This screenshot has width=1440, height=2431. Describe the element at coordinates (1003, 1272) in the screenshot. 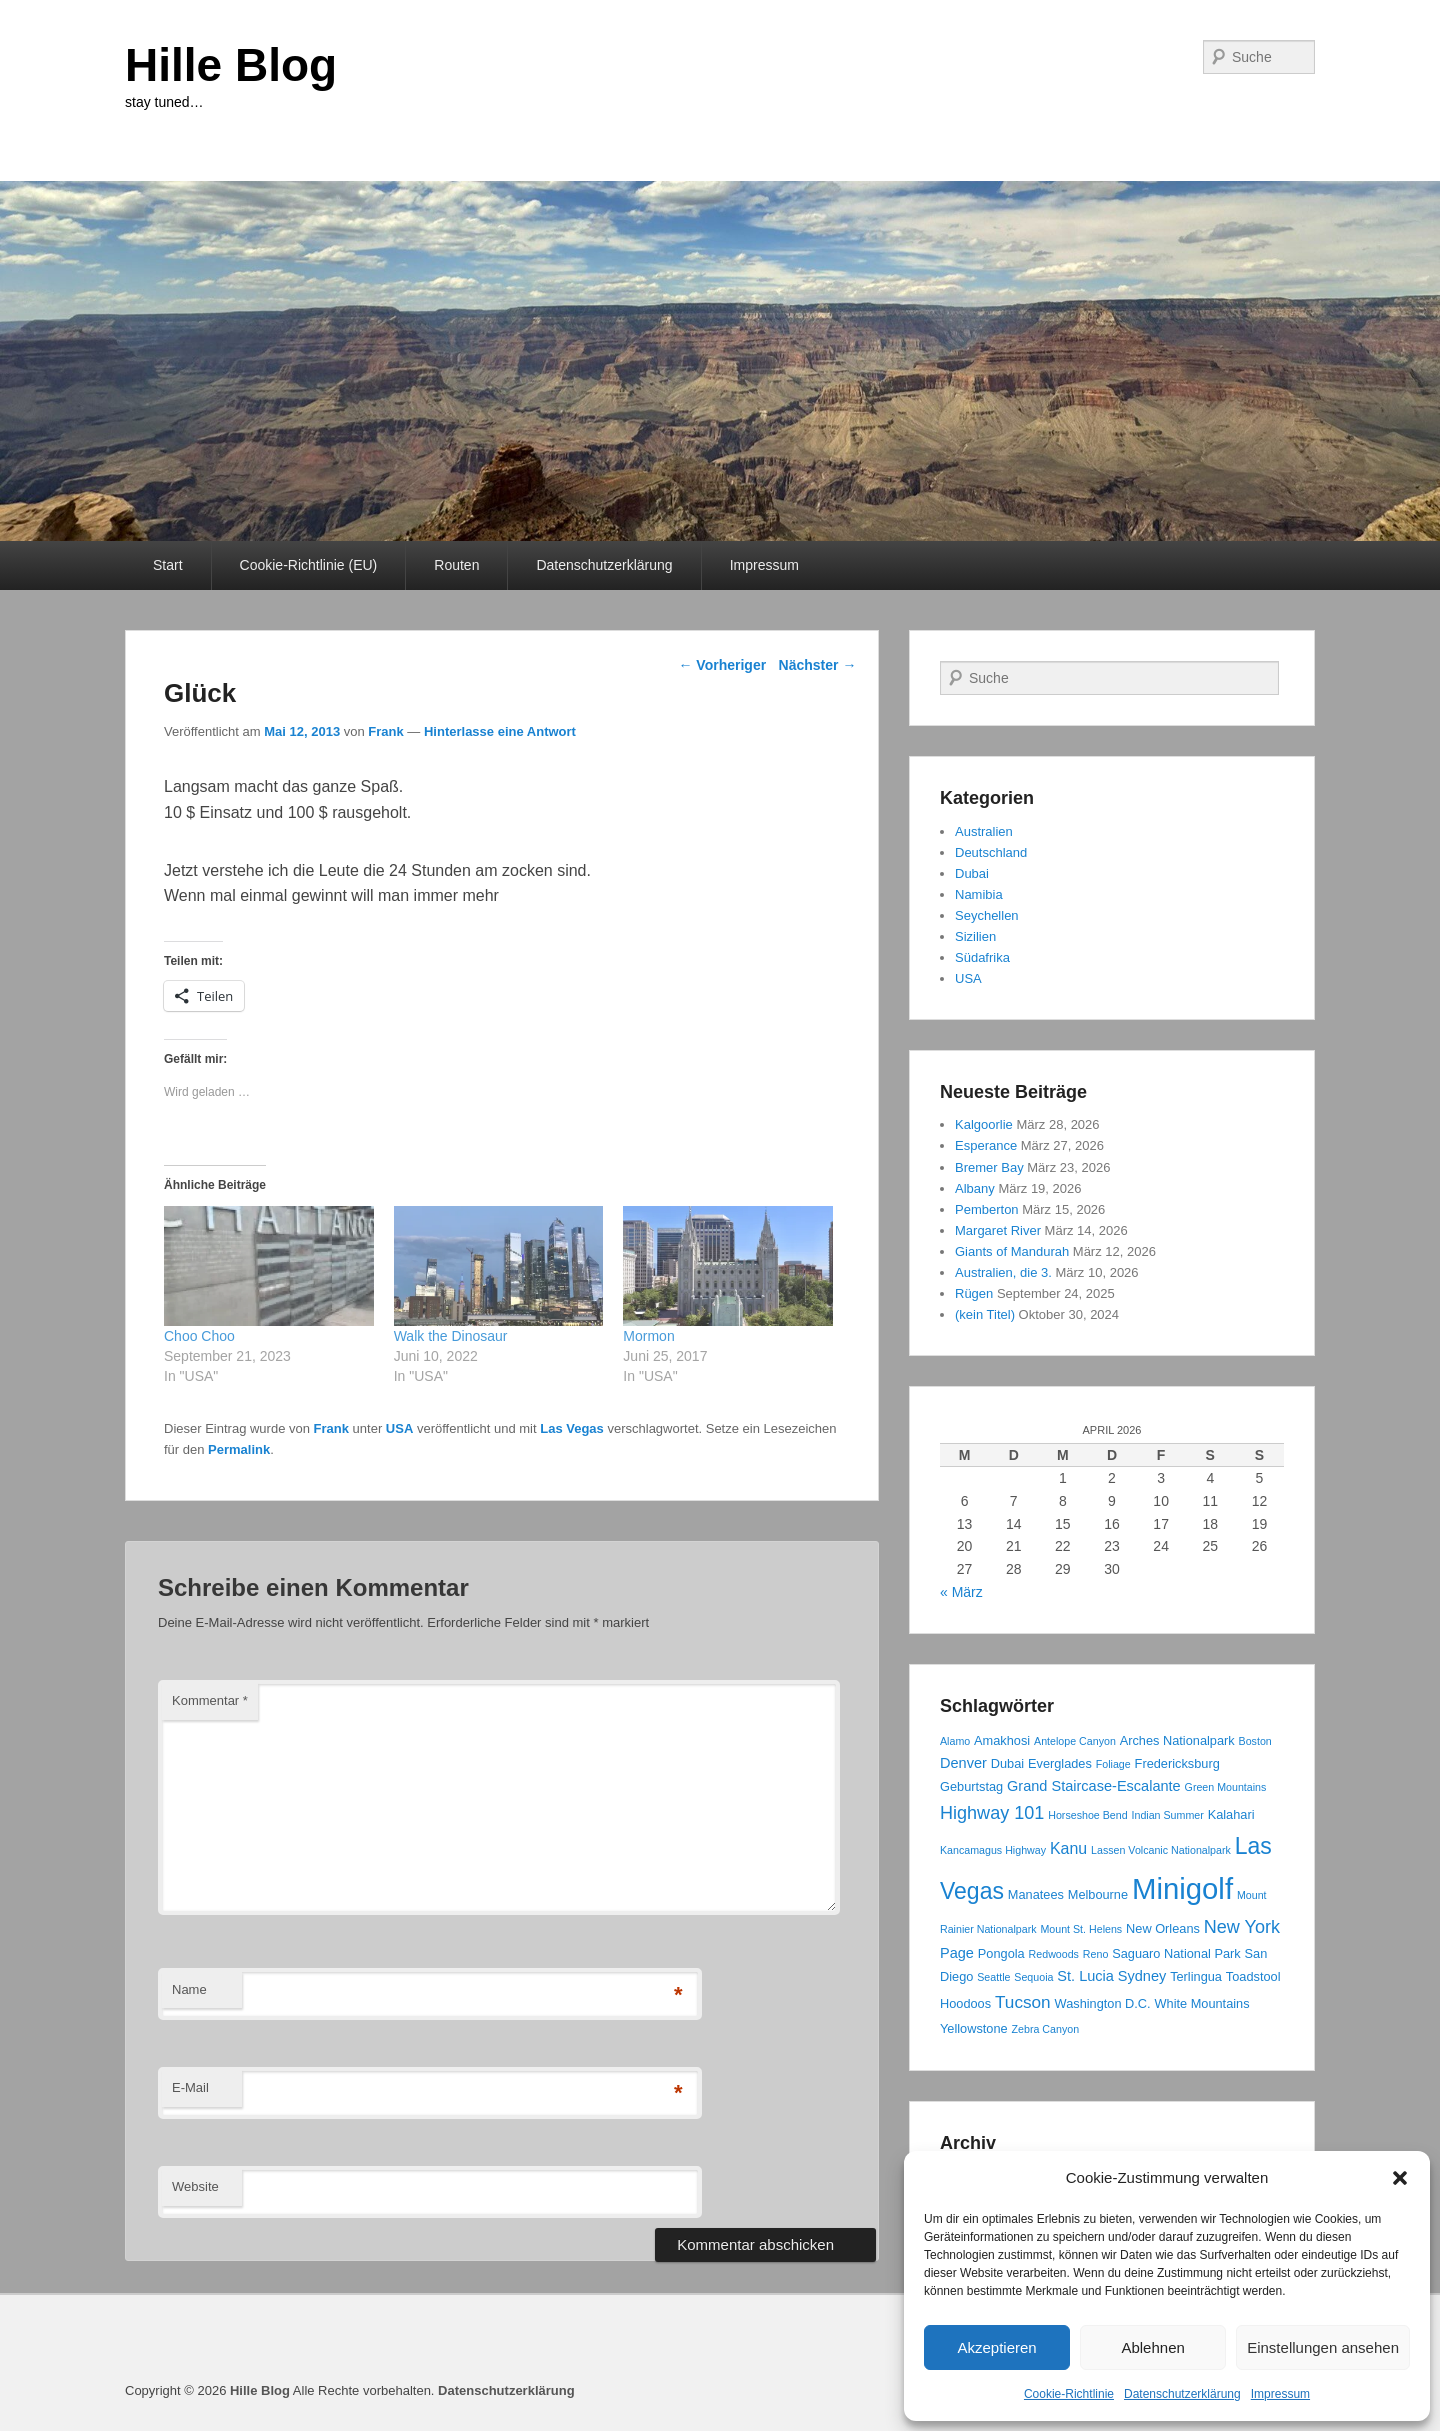

I see `Australien, die 3.` at that location.